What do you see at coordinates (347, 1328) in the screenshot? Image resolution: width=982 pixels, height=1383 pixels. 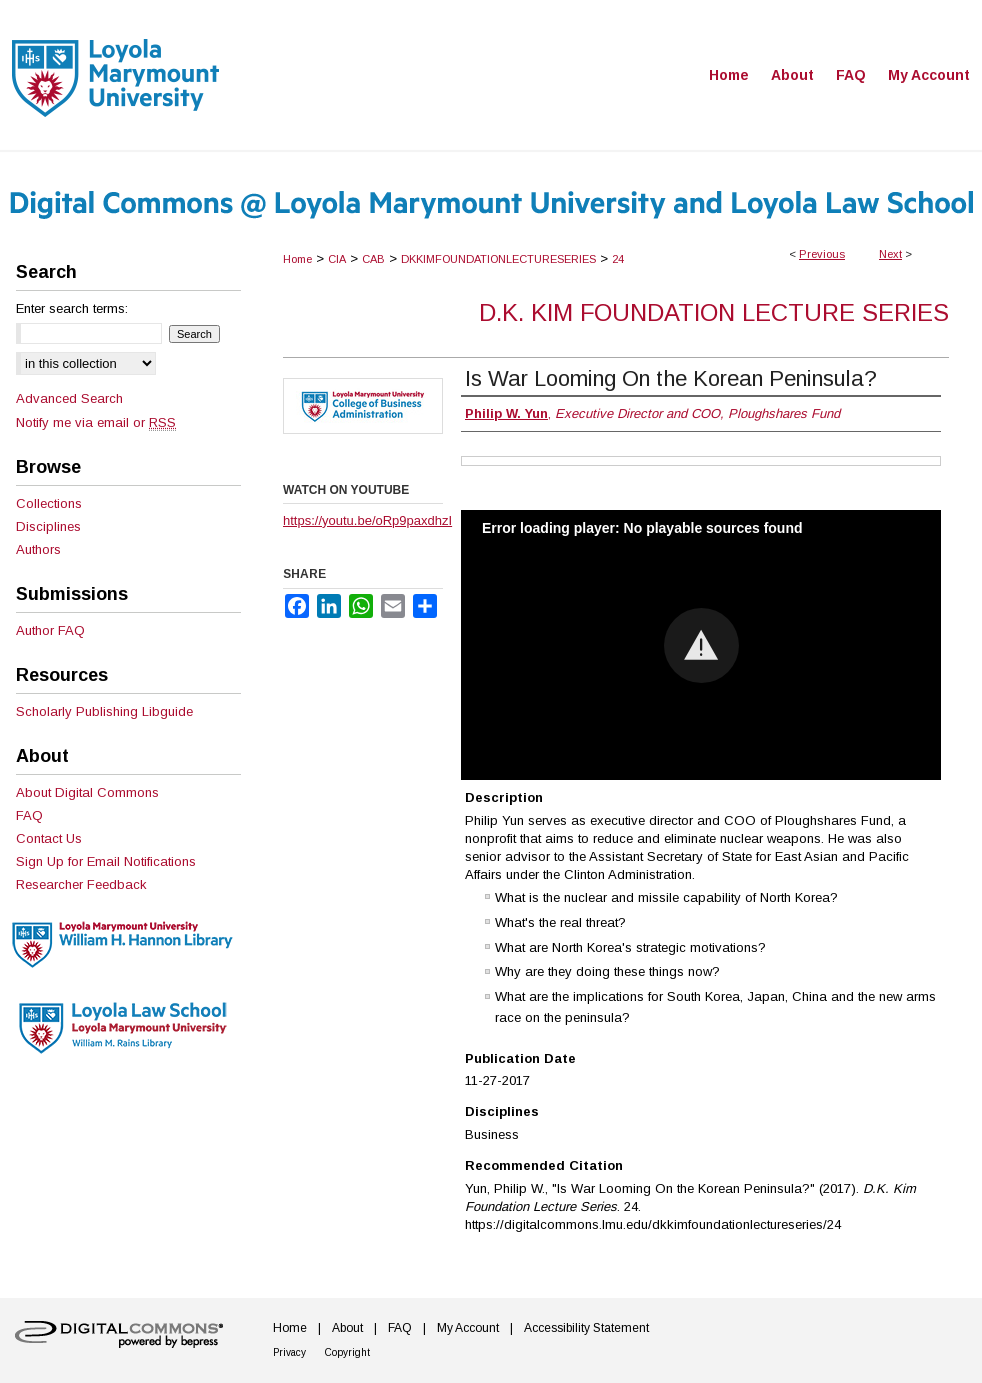 I see `About` at bounding box center [347, 1328].